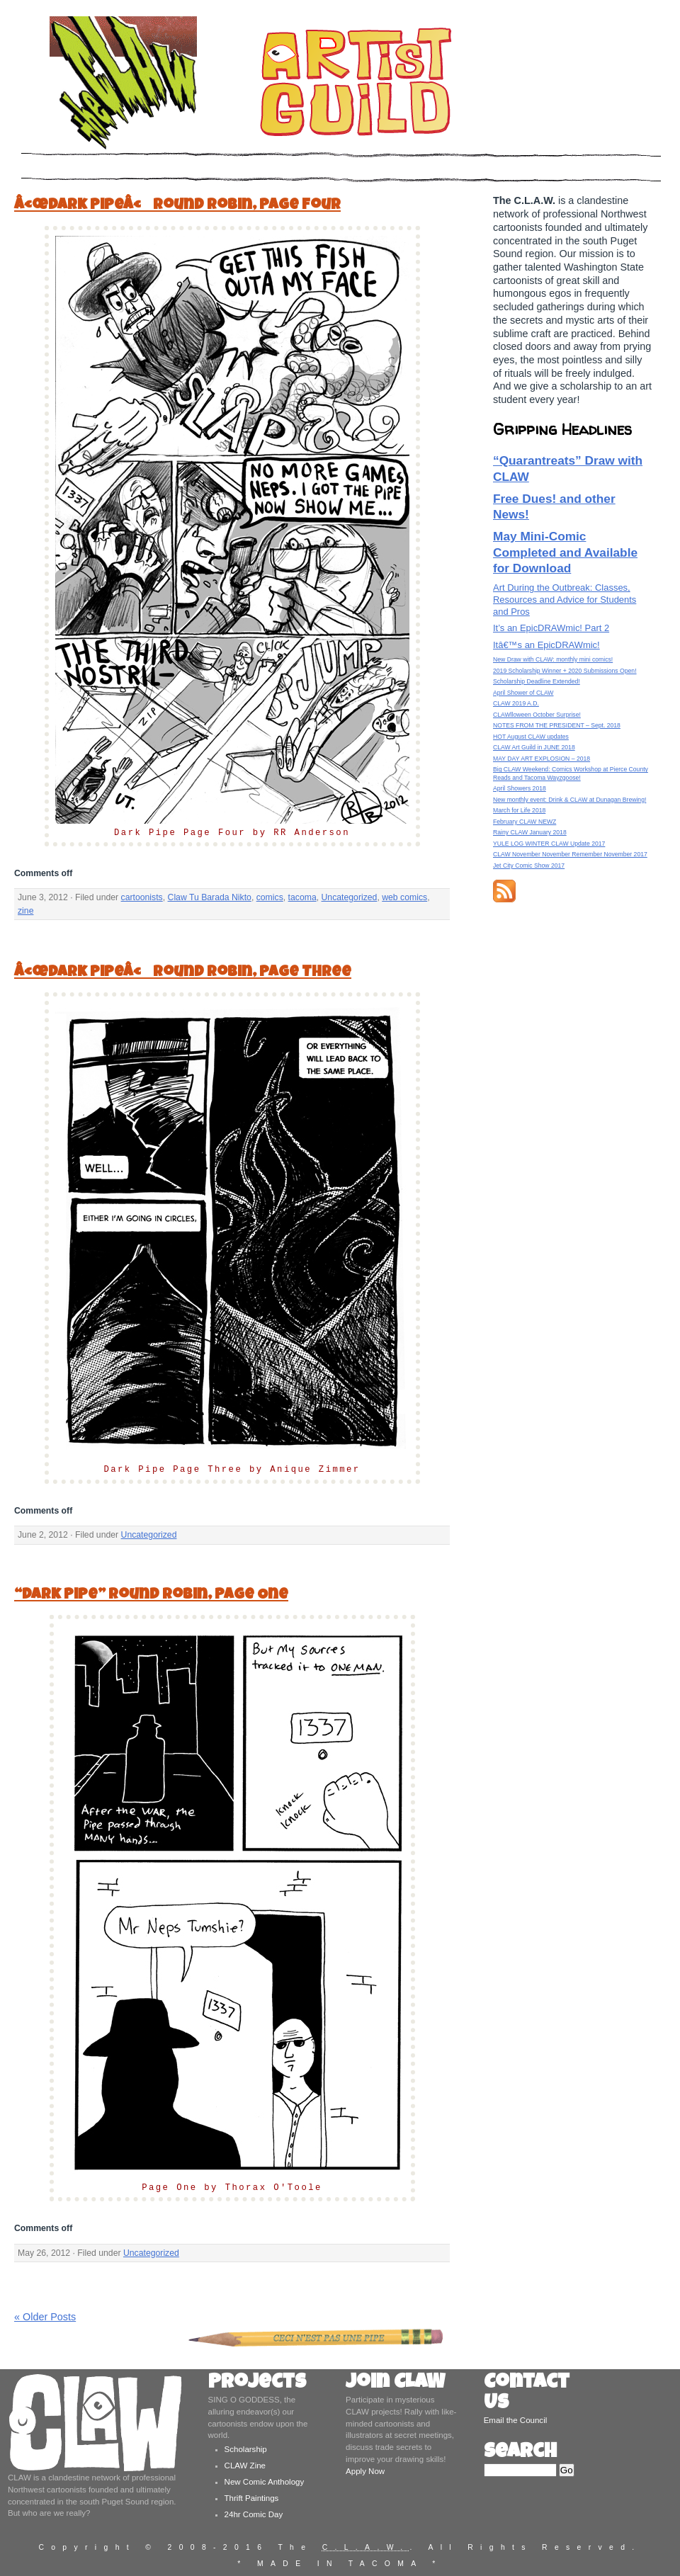 The image size is (680, 2576). Describe the element at coordinates (265, 2482) in the screenshot. I see `New Comic Anthology` at that location.